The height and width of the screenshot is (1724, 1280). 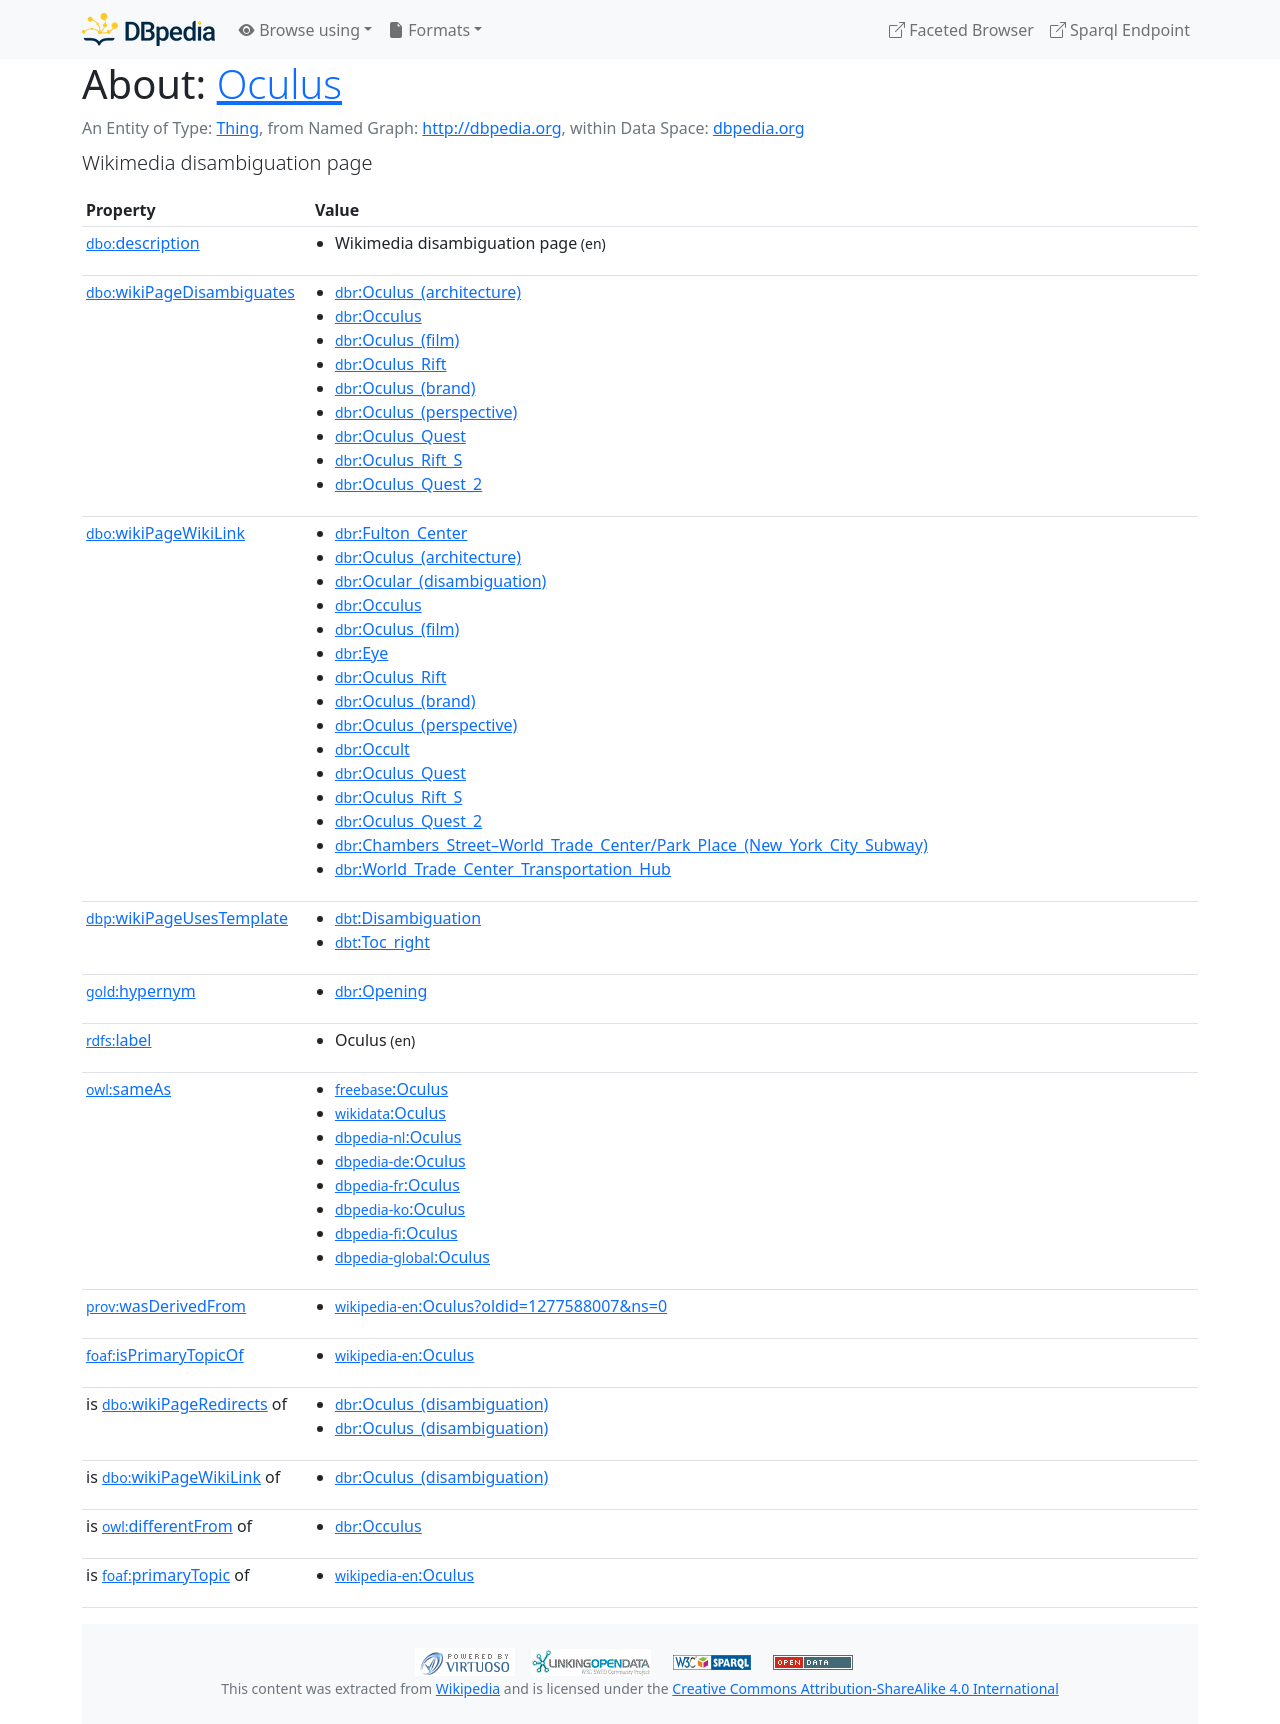 I want to click on label, so click(x=119, y=1040).